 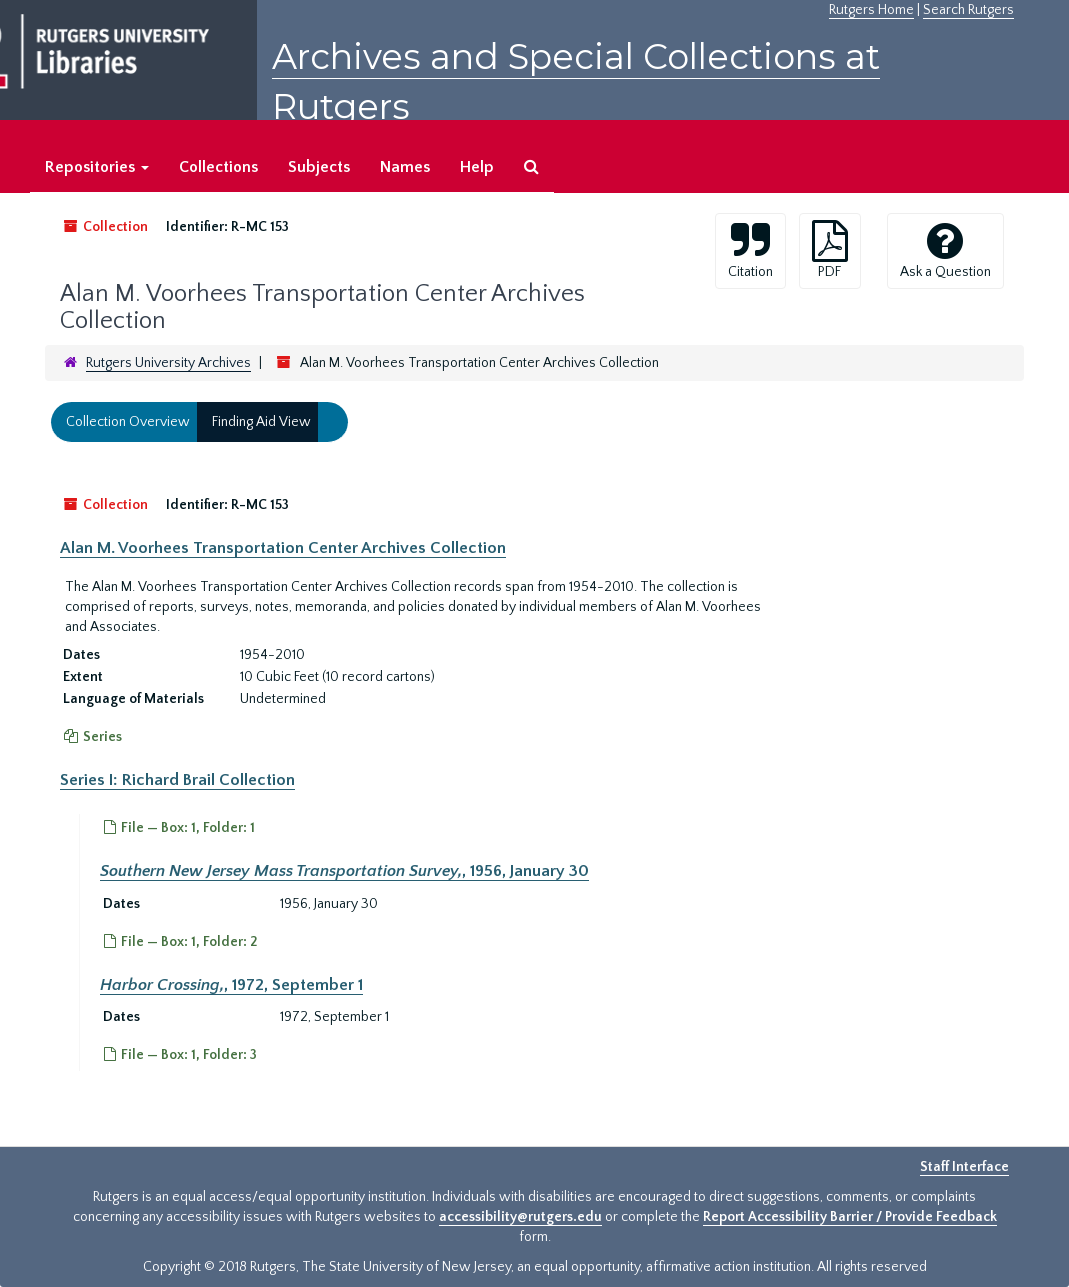 What do you see at coordinates (405, 167) in the screenshot?
I see `Names` at bounding box center [405, 167].